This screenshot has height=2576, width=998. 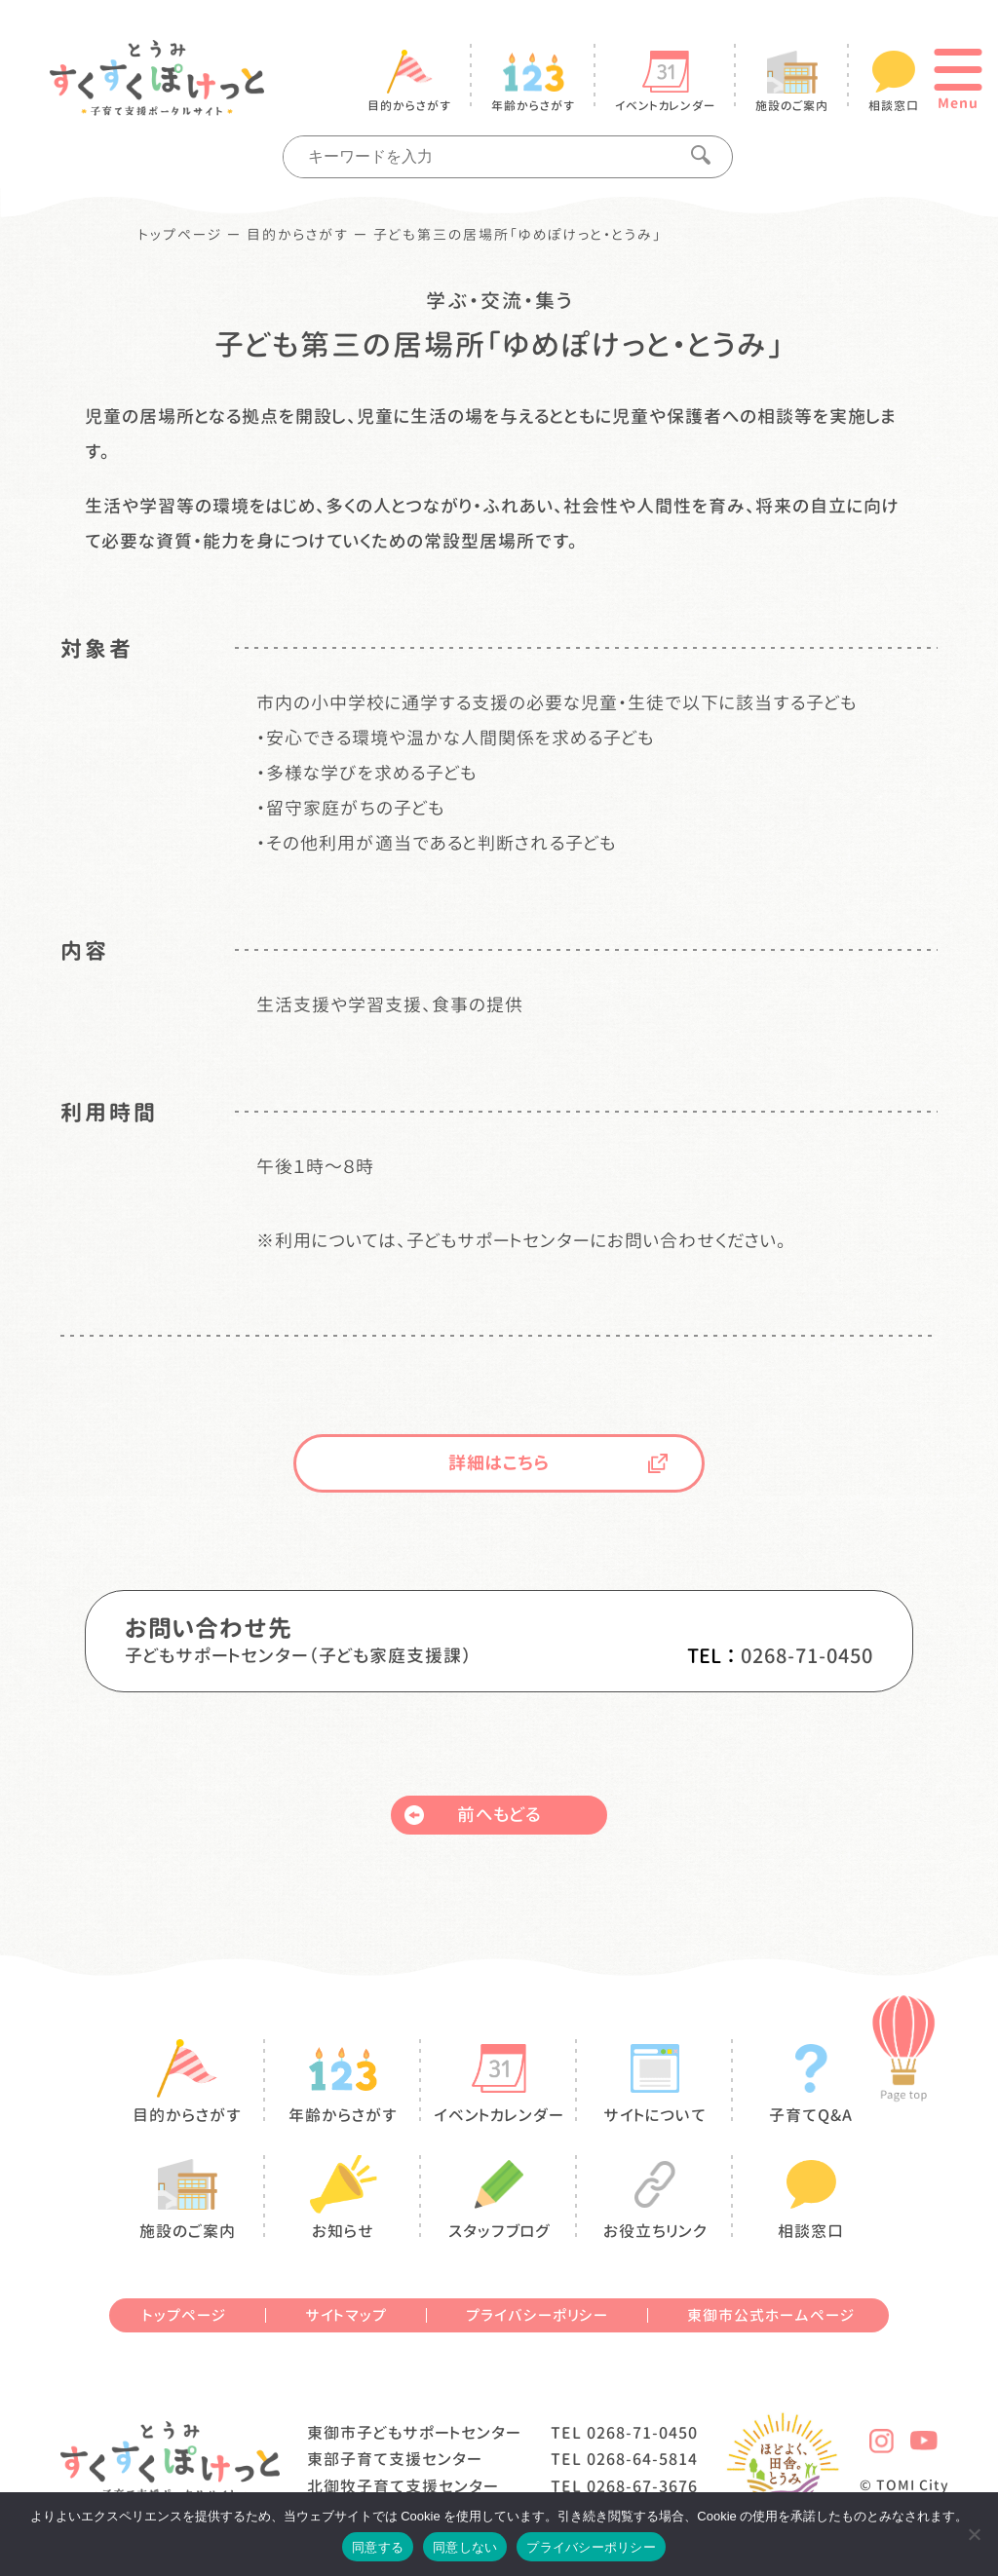 What do you see at coordinates (771, 2315) in the screenshot?
I see `東御市公式ホームページ` at bounding box center [771, 2315].